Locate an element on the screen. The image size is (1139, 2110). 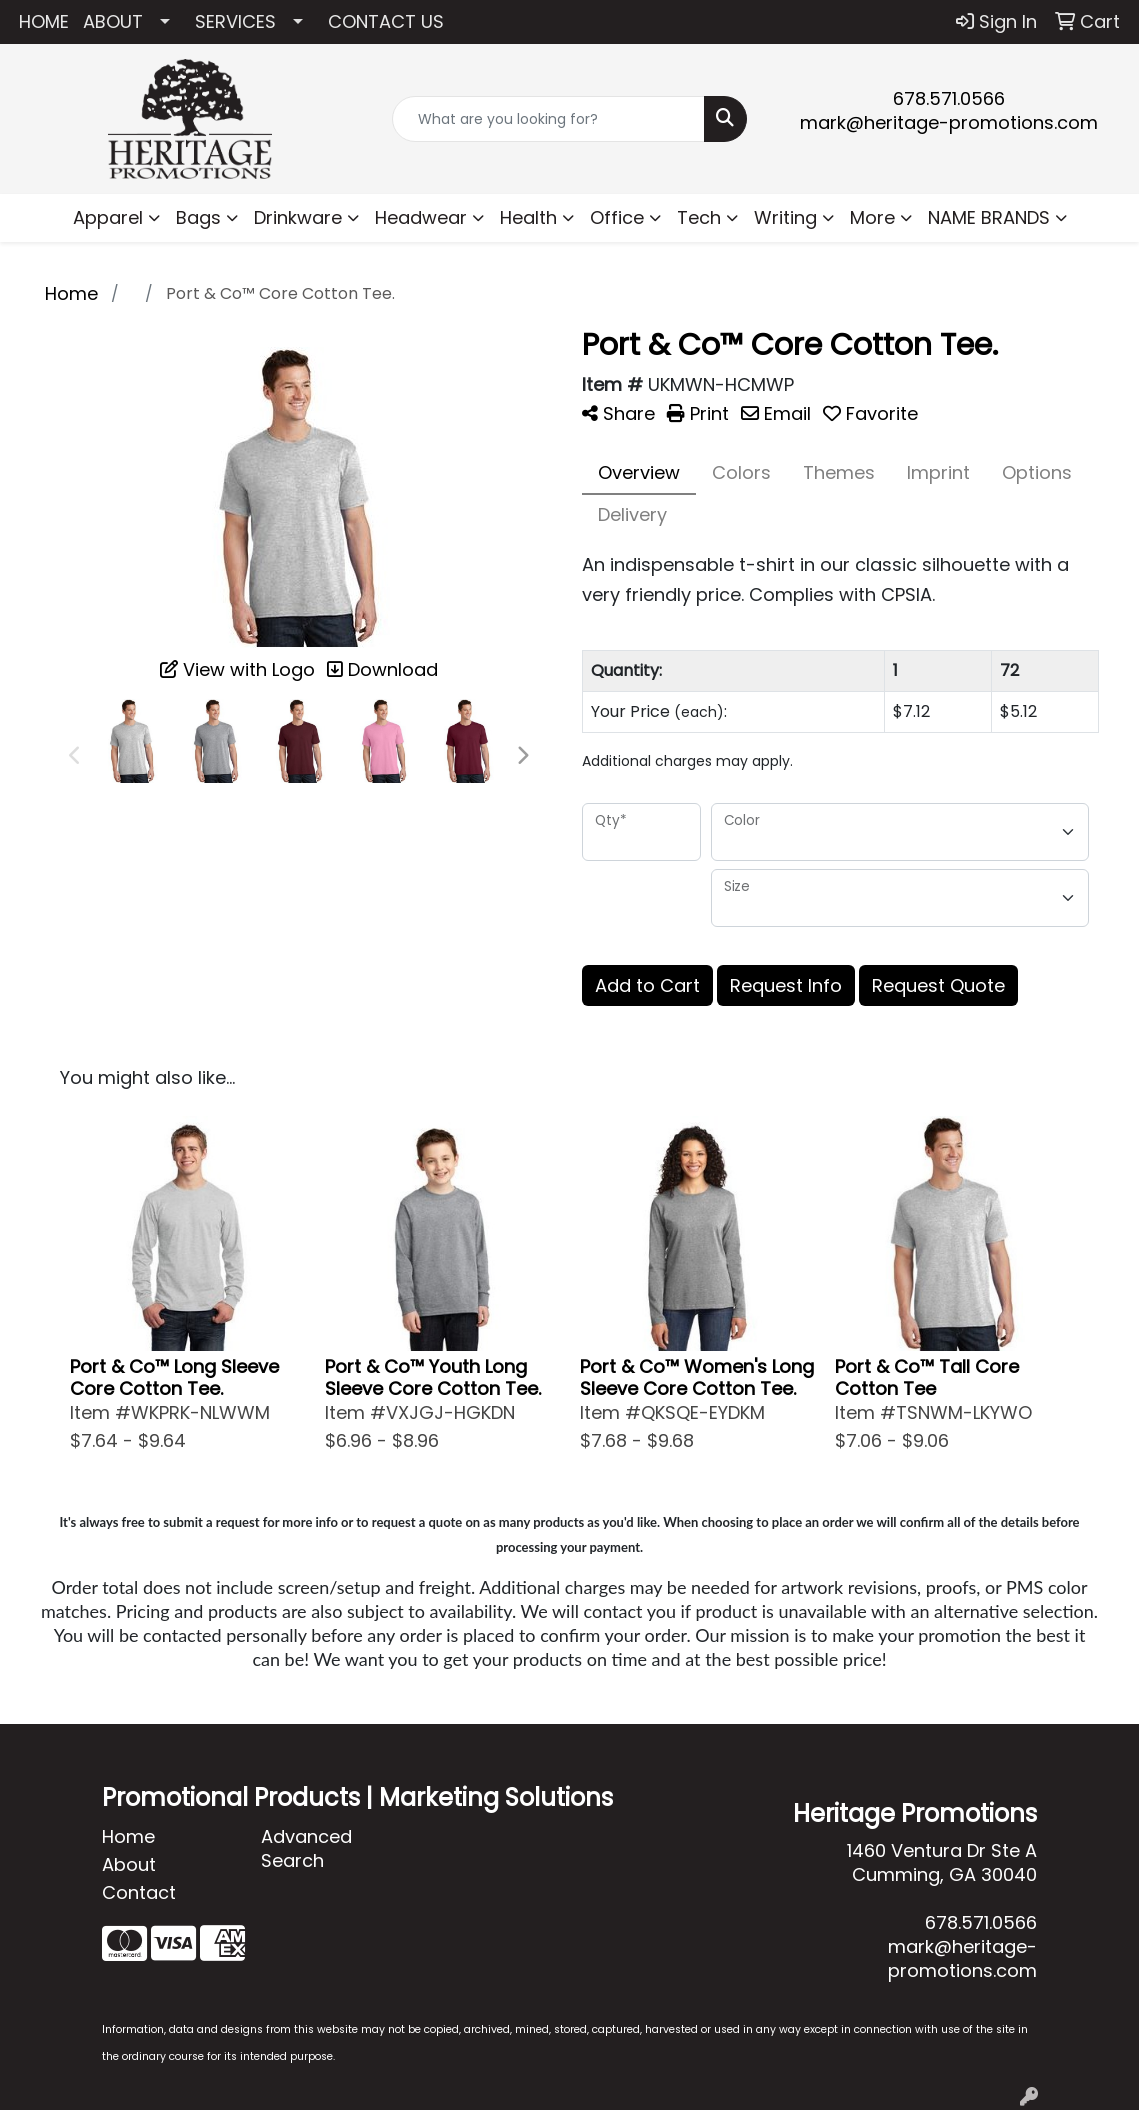
Drinkware [button] is located at coordinates (298, 217).